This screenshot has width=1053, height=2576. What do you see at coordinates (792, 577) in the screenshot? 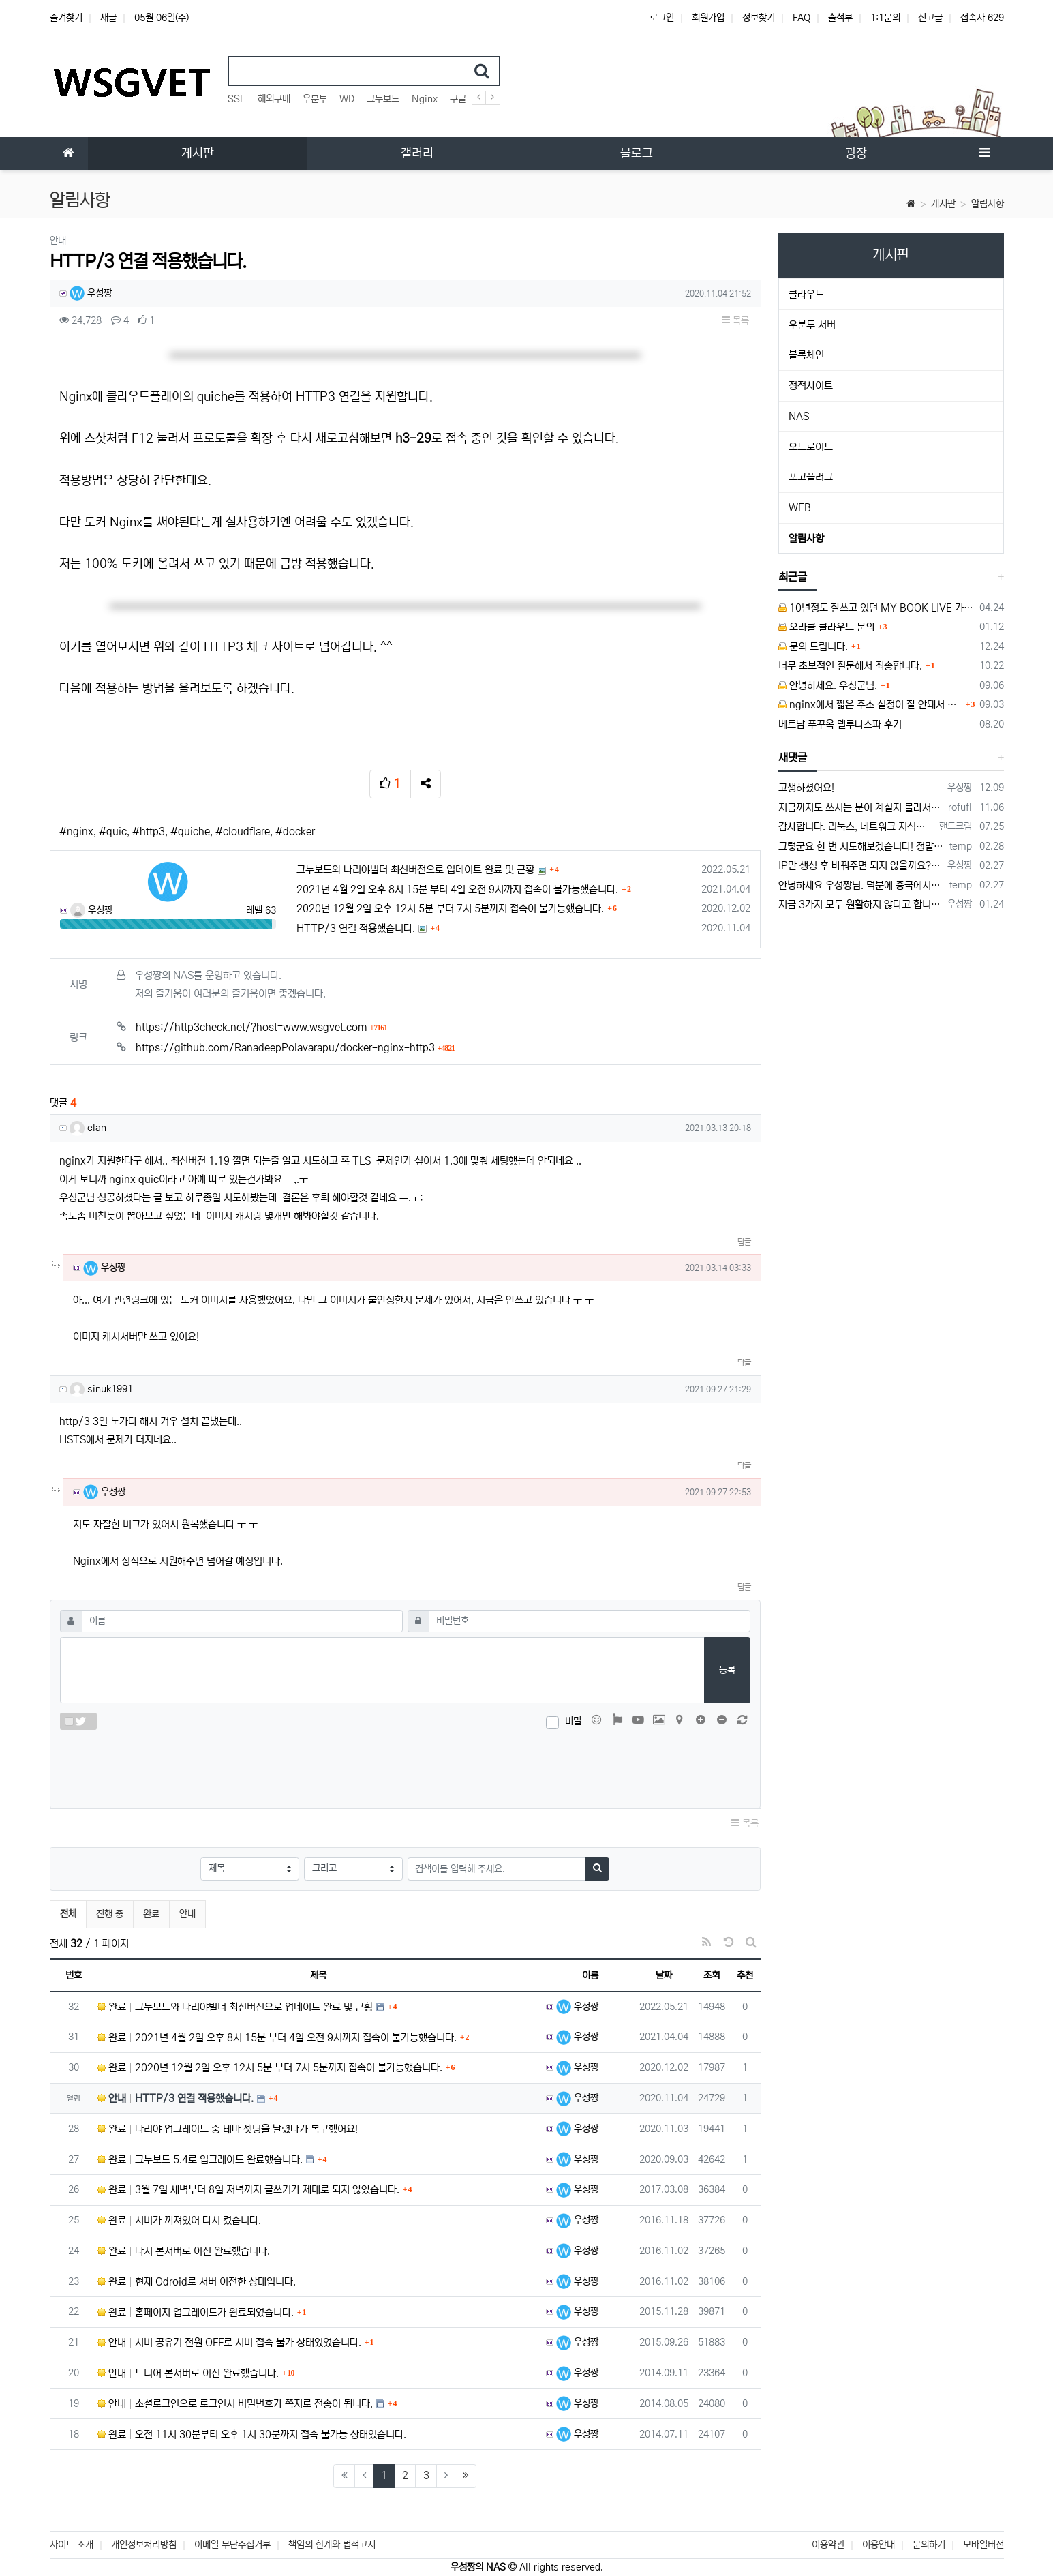
I see `최근글` at bounding box center [792, 577].